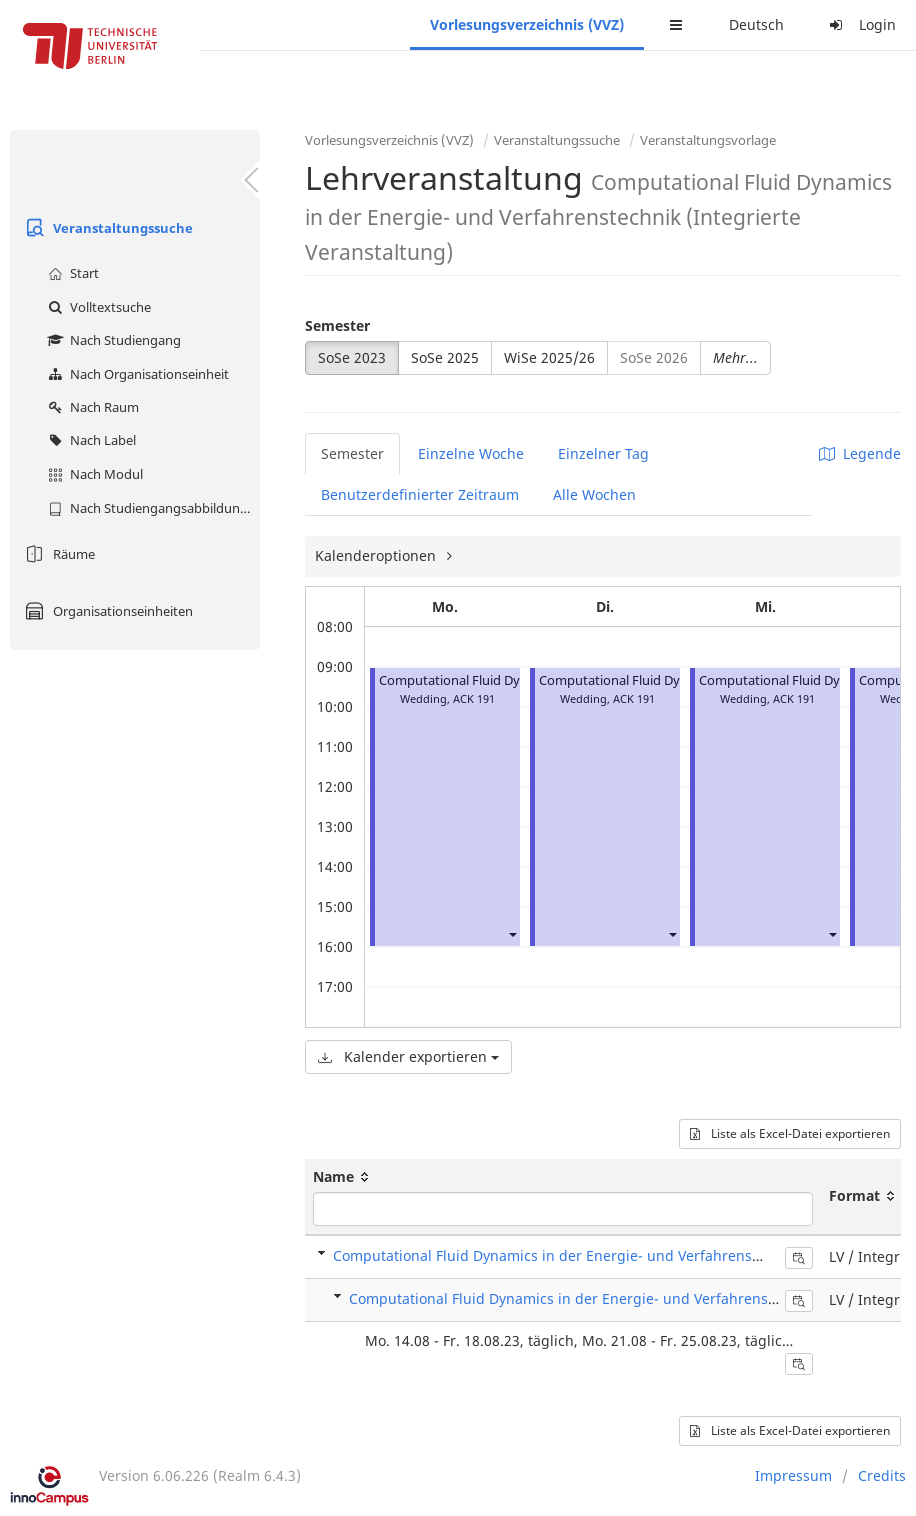  I want to click on Vorlesungsverzeichnis (VVZ), so click(527, 24).